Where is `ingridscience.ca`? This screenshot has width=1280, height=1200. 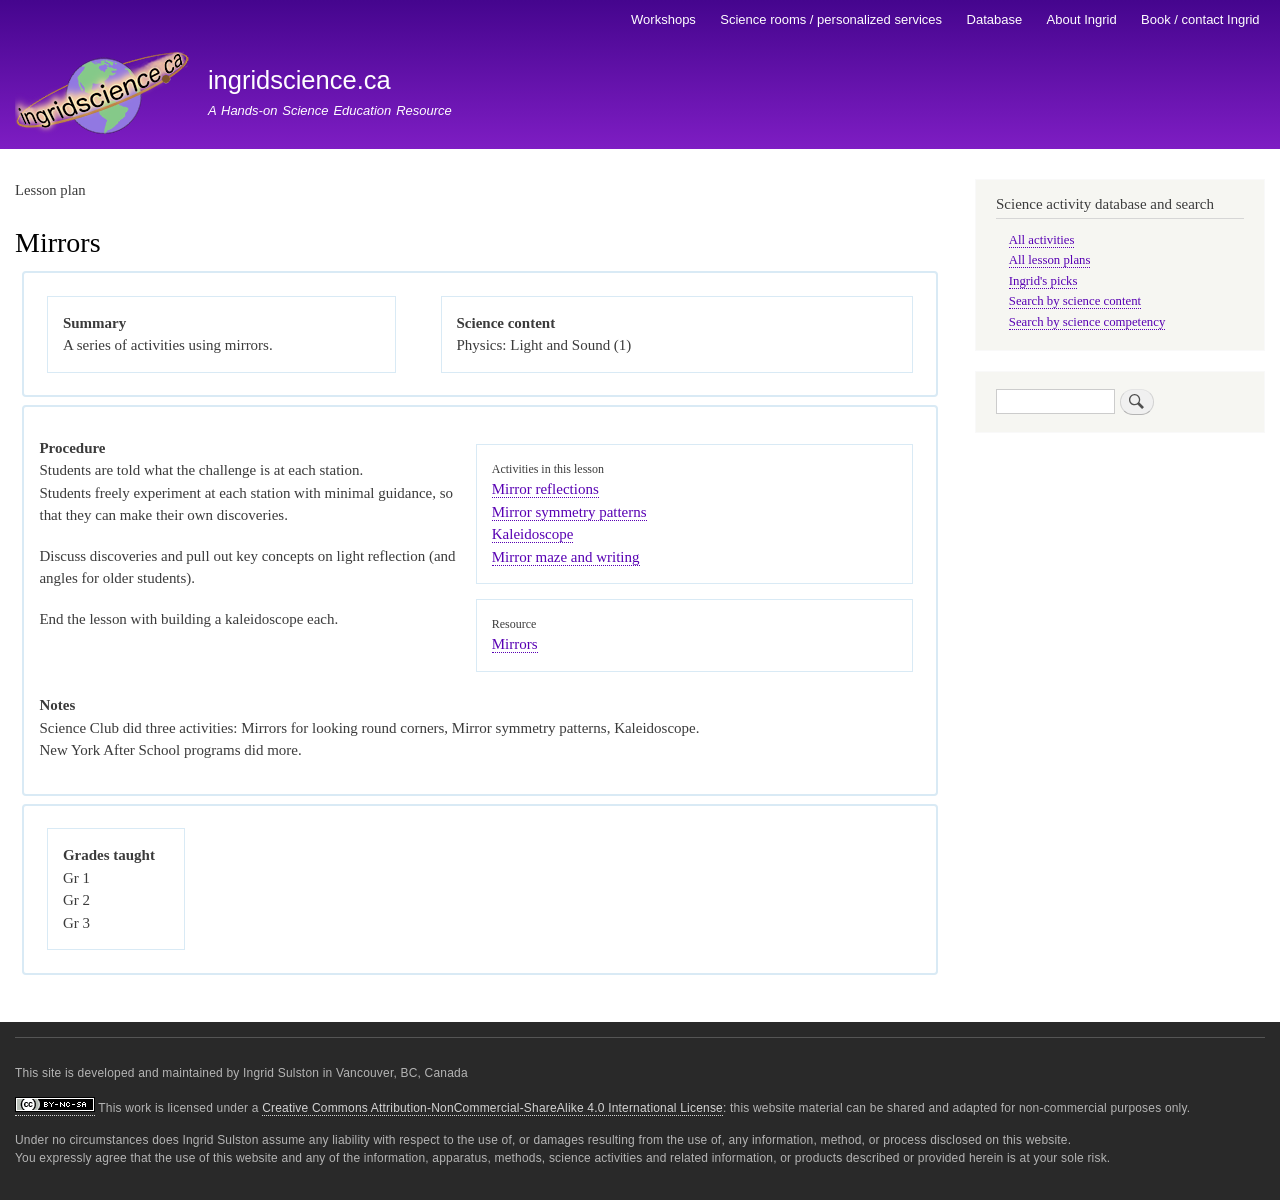
ingridscience.ca is located at coordinates (299, 80).